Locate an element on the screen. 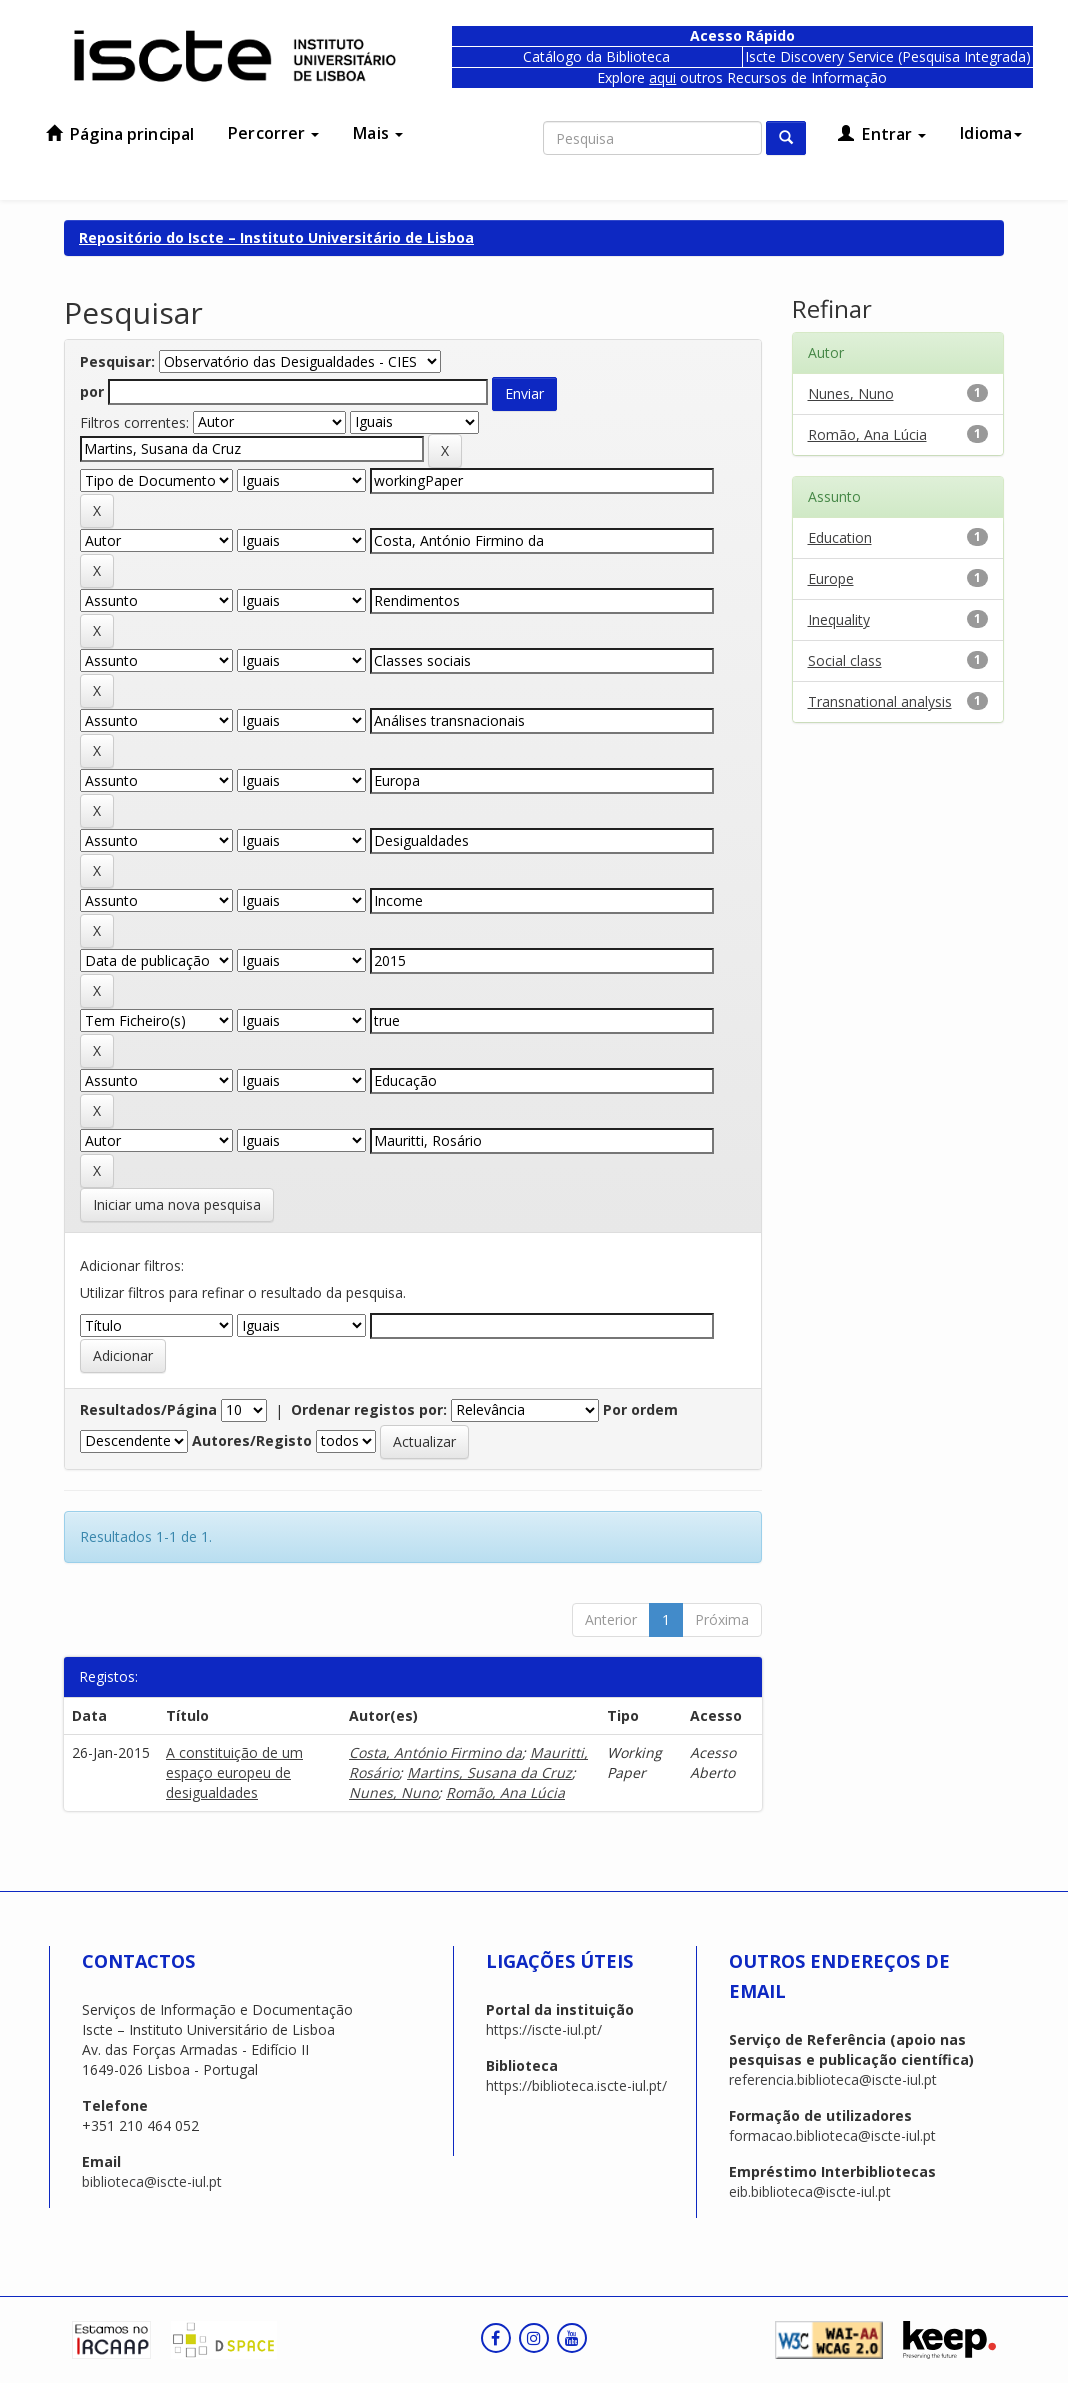 Image resolution: width=1068 pixels, height=2383 pixels. por is located at coordinates (92, 391).